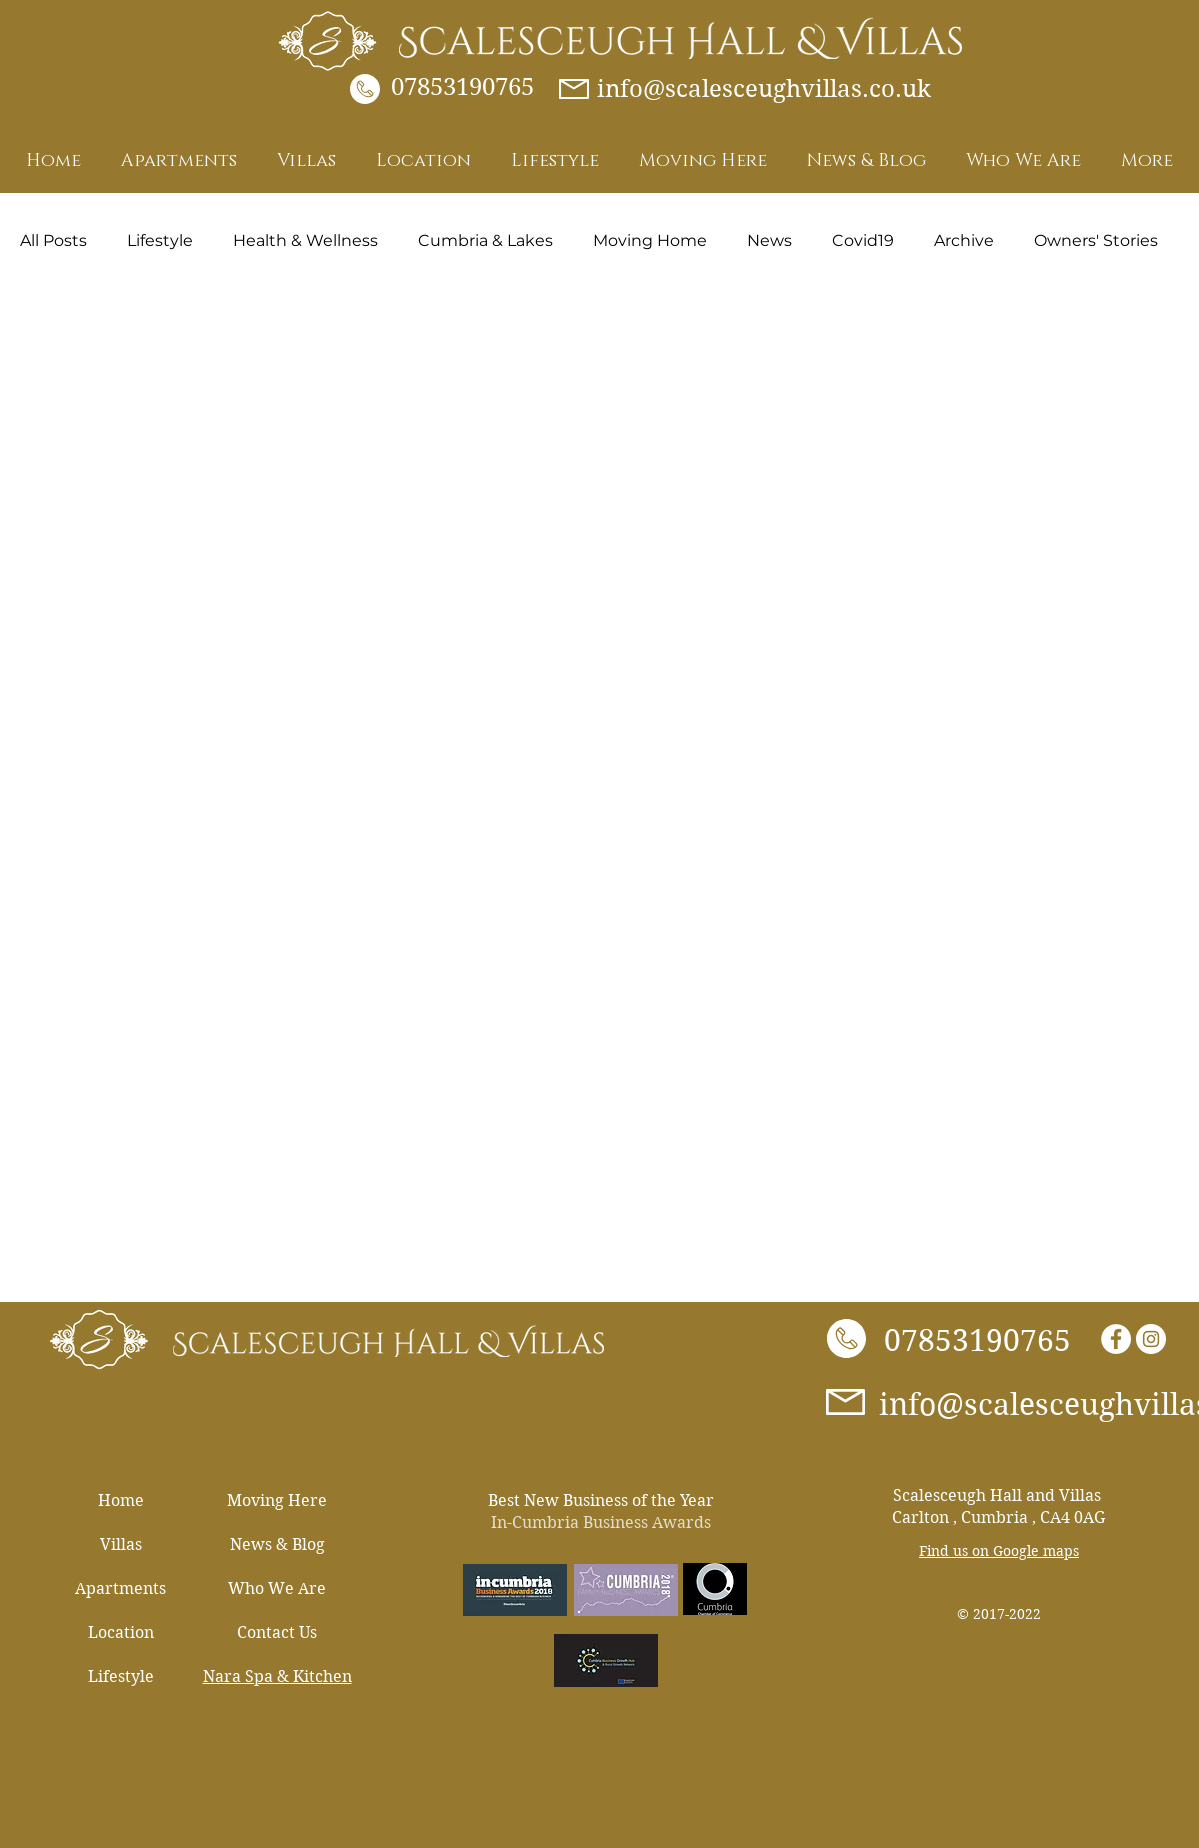 The width and height of the screenshot is (1199, 1848). What do you see at coordinates (769, 240) in the screenshot?
I see `News` at bounding box center [769, 240].